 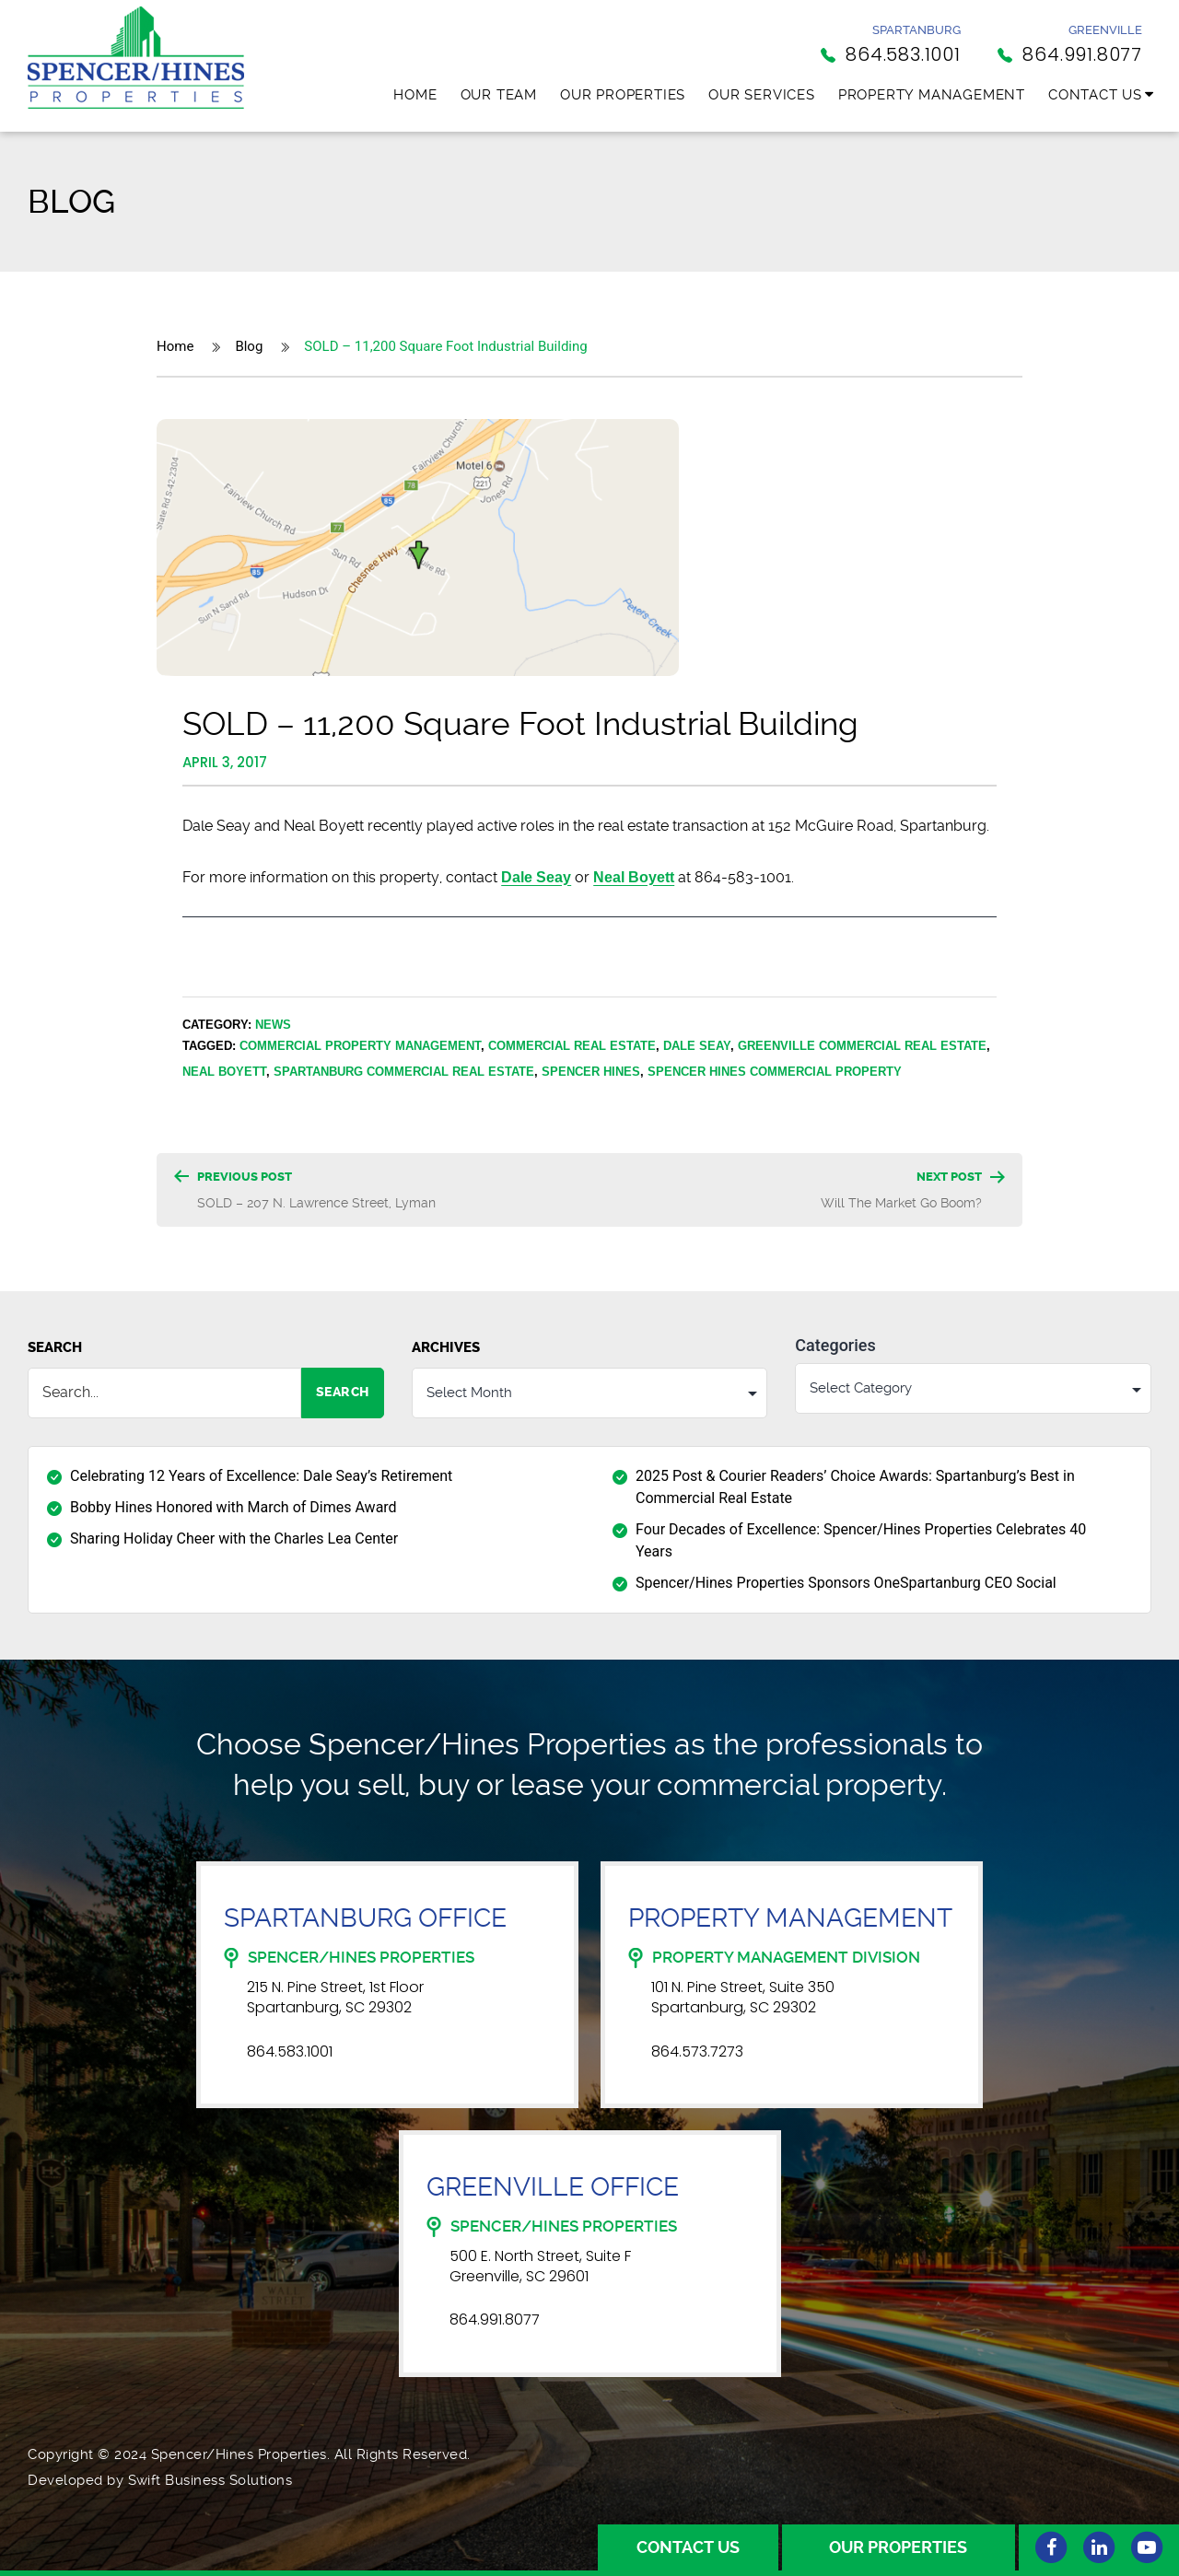 I want to click on 864.583.1001, so click(x=290, y=2051).